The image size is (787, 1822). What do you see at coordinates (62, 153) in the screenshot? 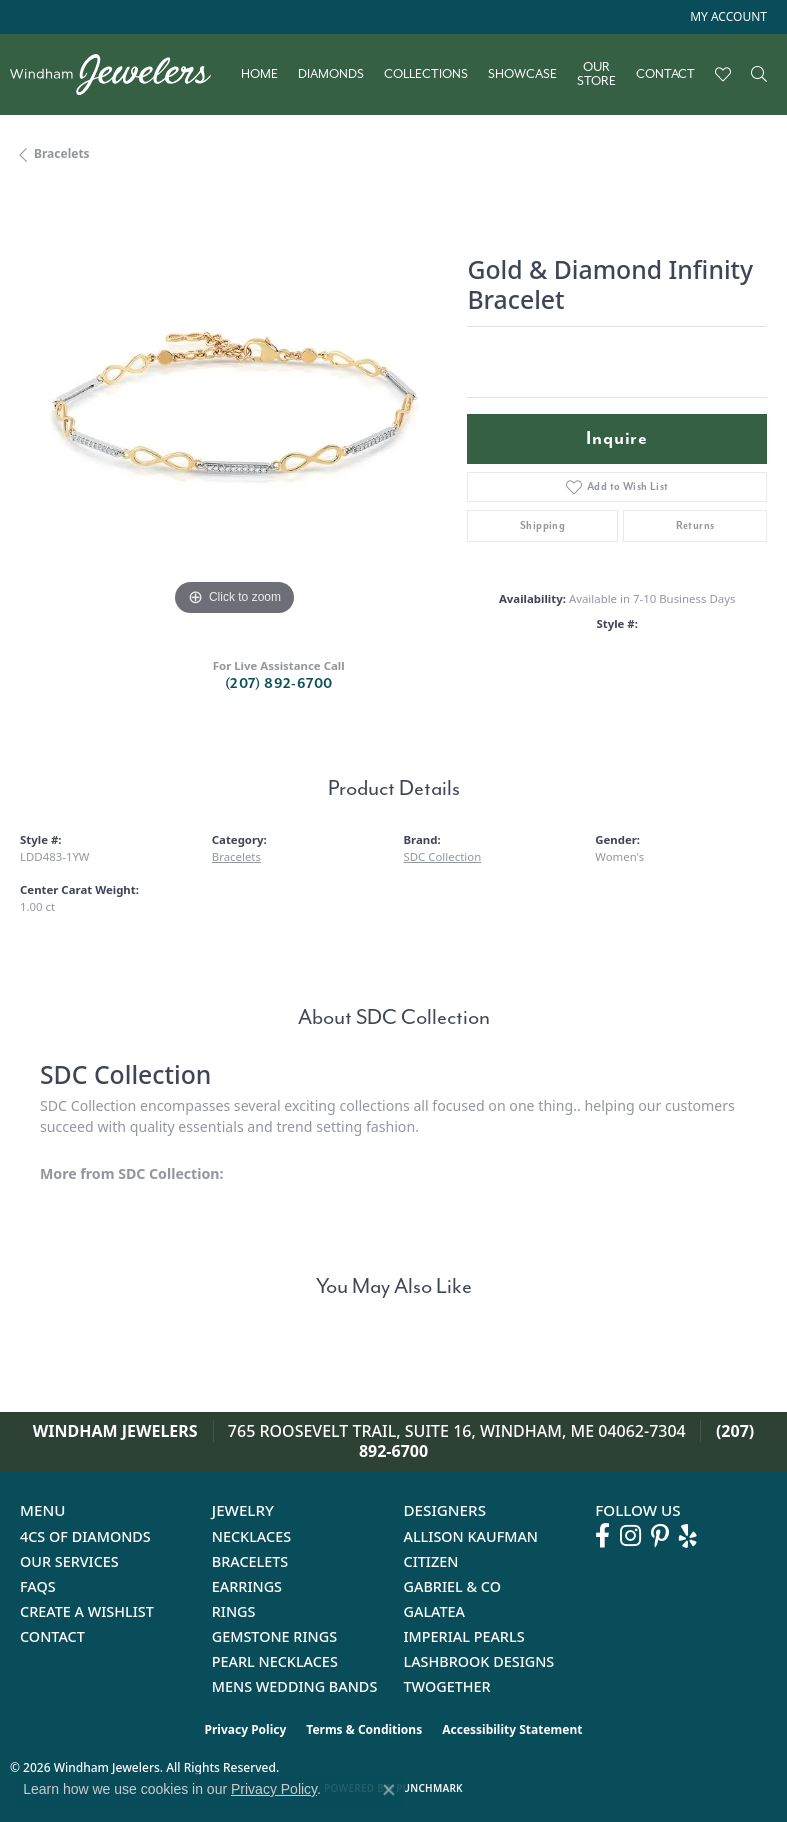
I see `Bracelets` at bounding box center [62, 153].